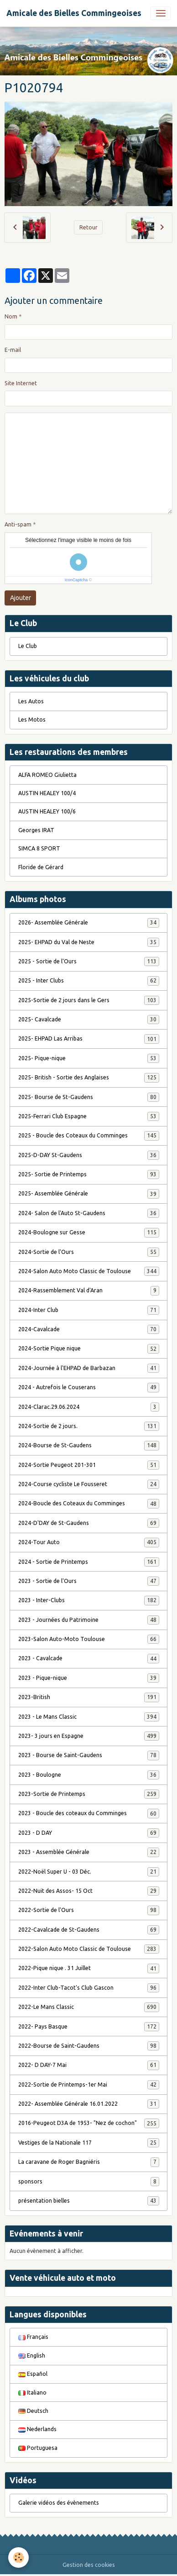 The image size is (177, 2576). What do you see at coordinates (11, 316) in the screenshot?
I see `Nom` at bounding box center [11, 316].